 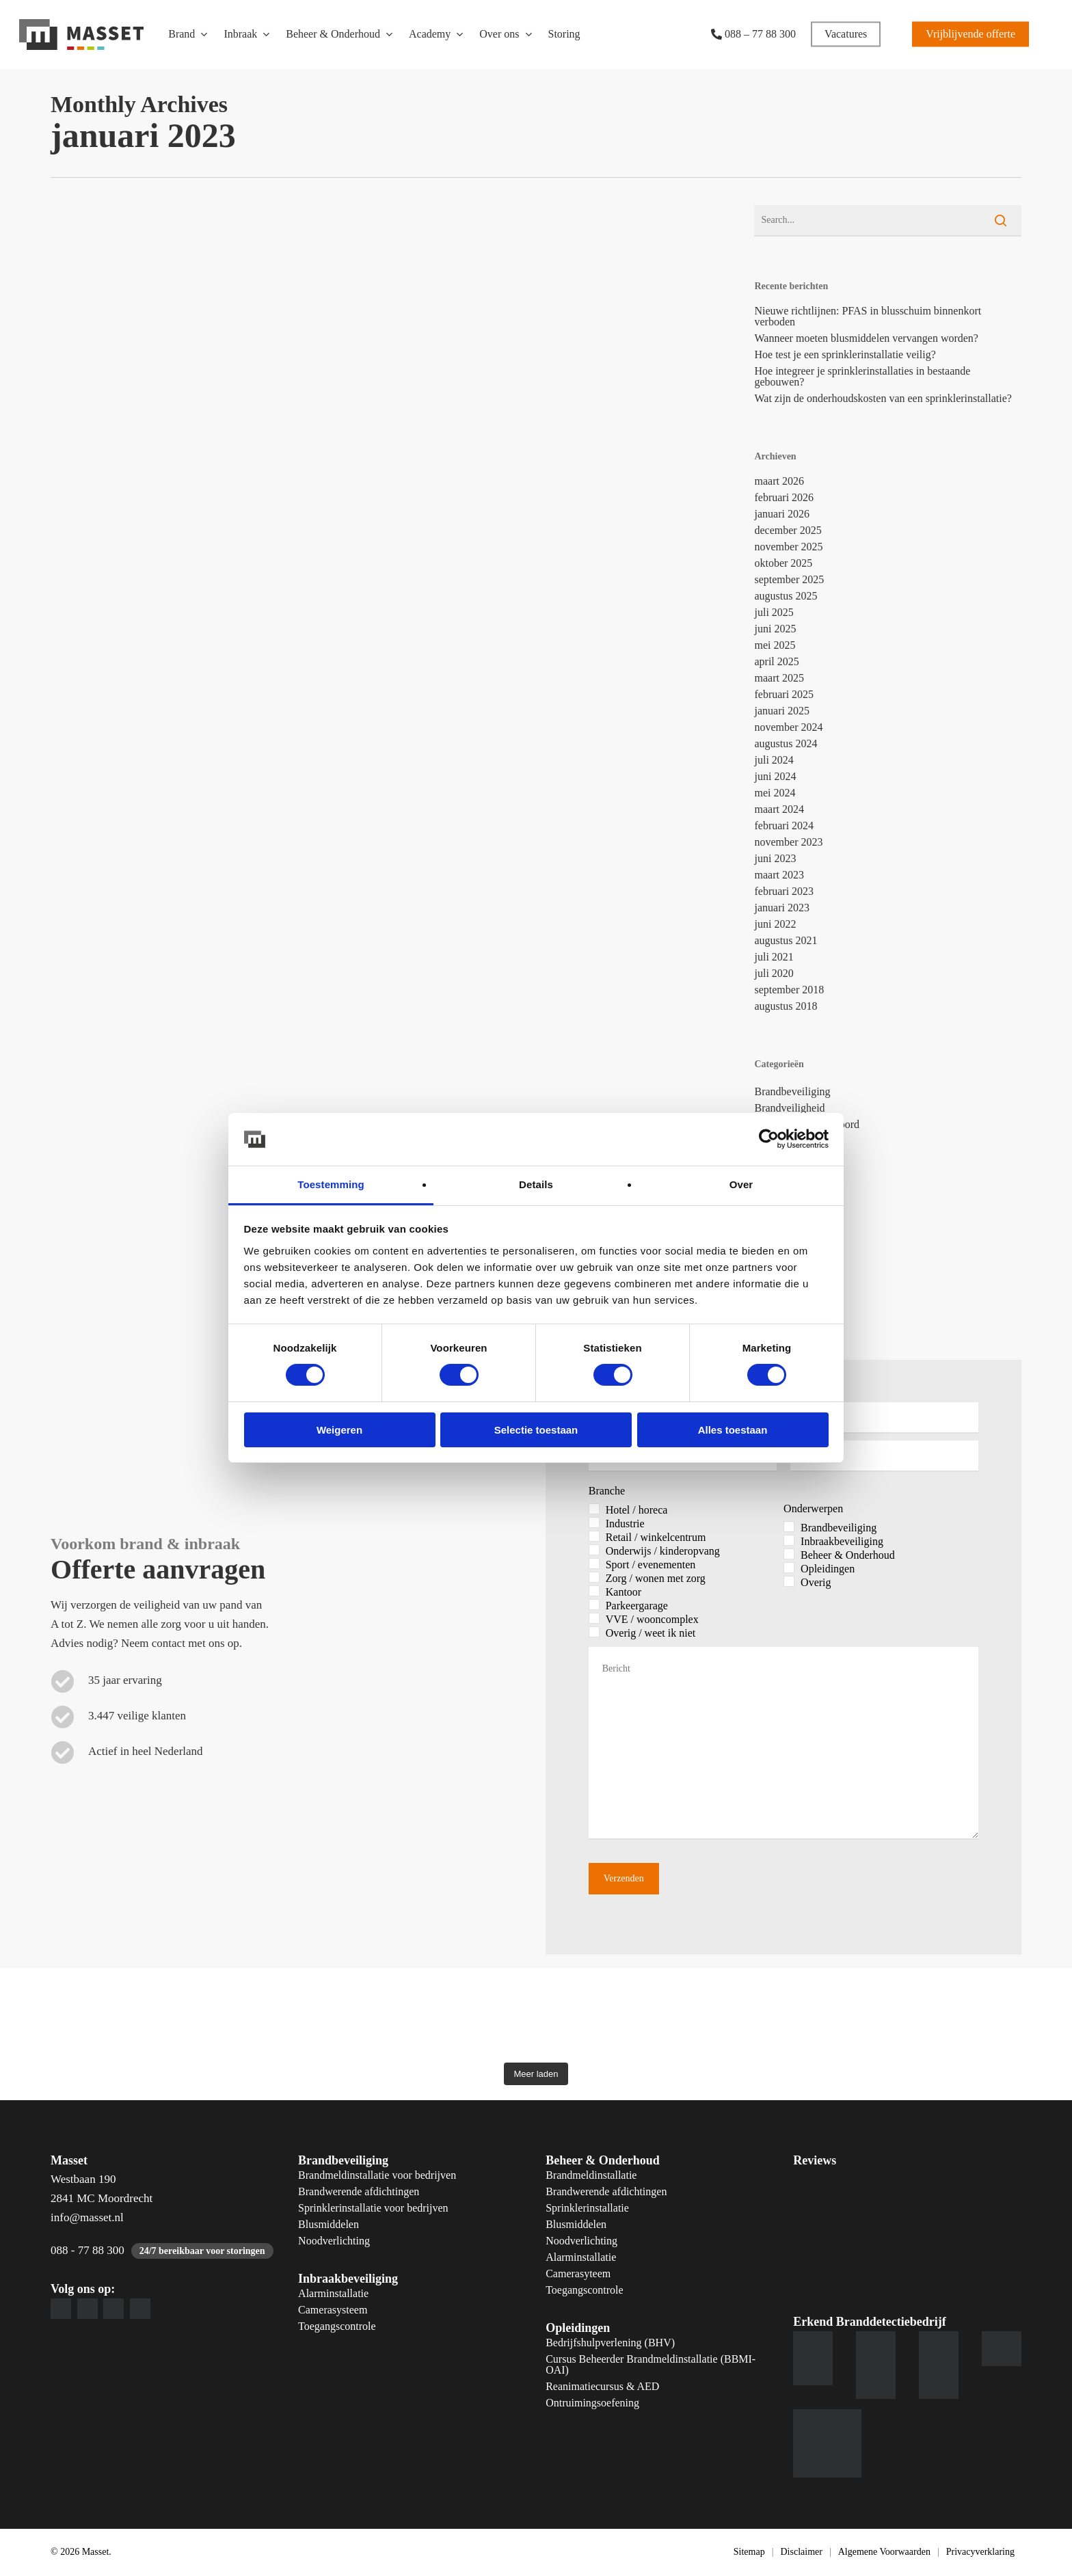 I want to click on Brandmeldinstallatie voor bedrijven, so click(x=377, y=2175).